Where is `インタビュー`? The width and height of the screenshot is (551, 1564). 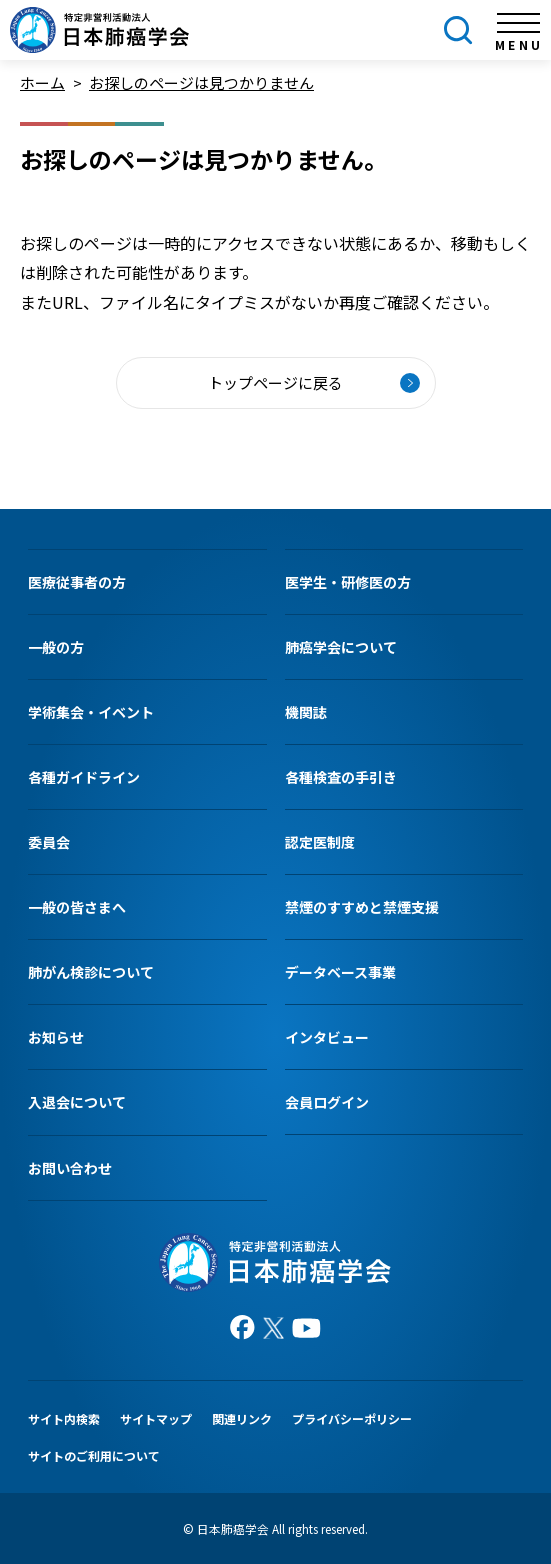
インタビュー is located at coordinates (327, 1037).